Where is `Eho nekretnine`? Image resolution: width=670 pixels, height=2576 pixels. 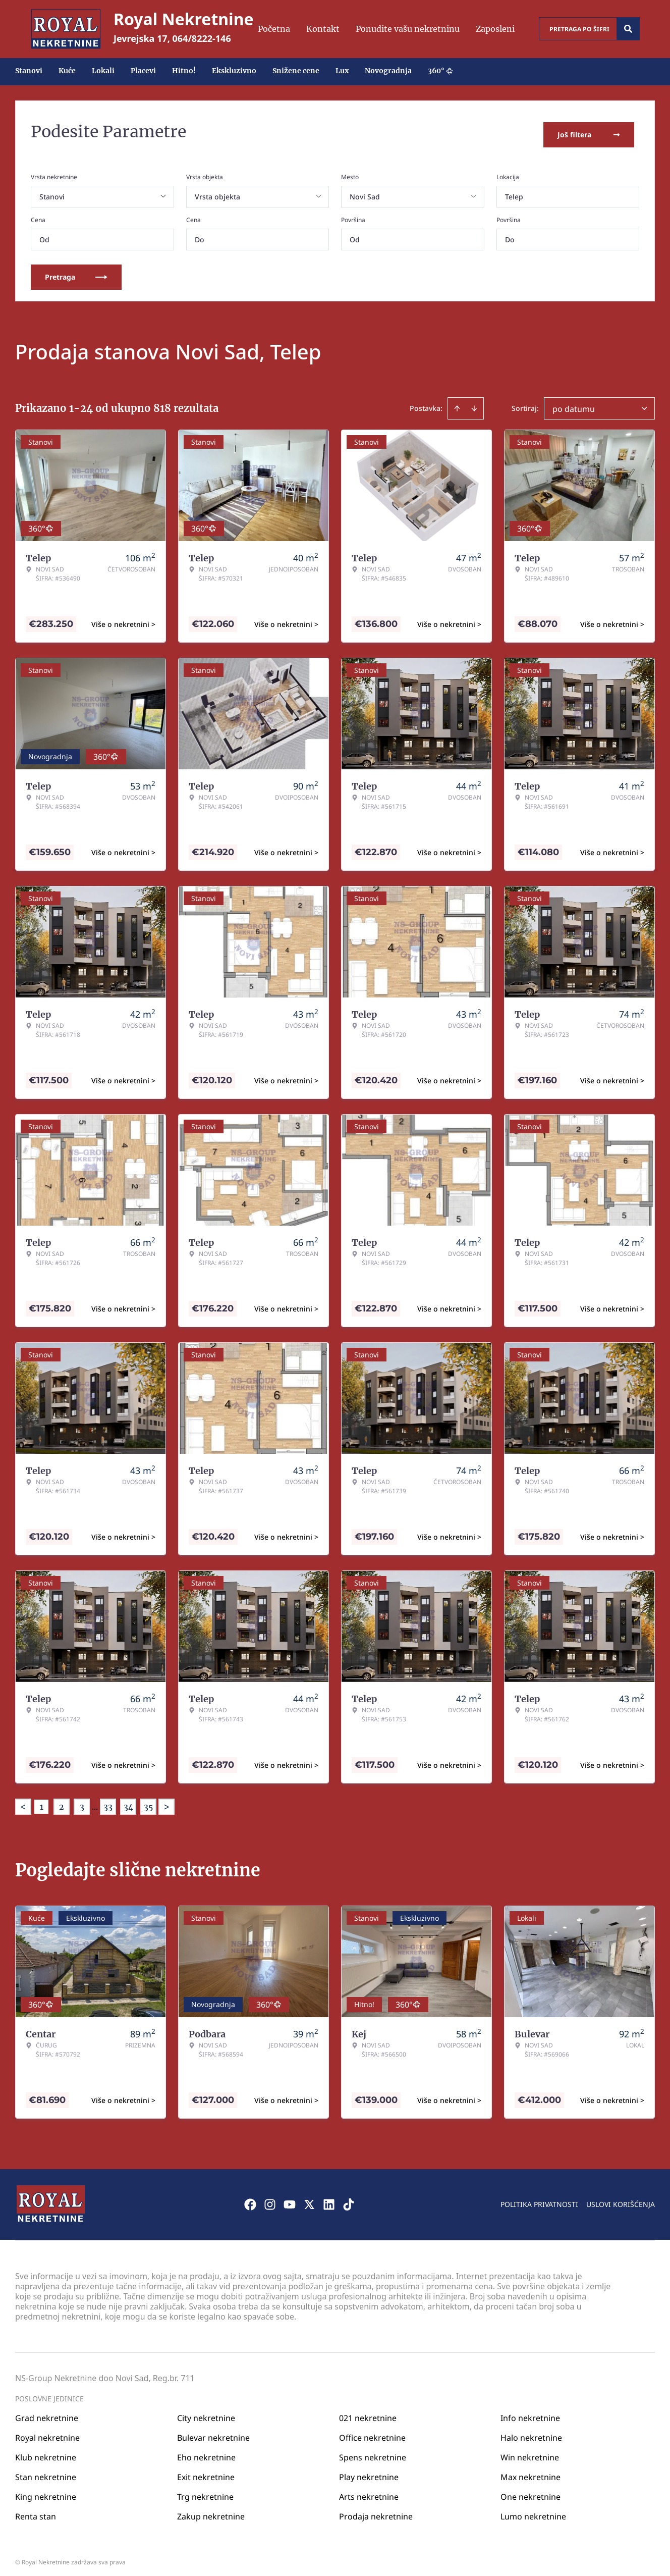 Eho nekretnine is located at coordinates (206, 2451).